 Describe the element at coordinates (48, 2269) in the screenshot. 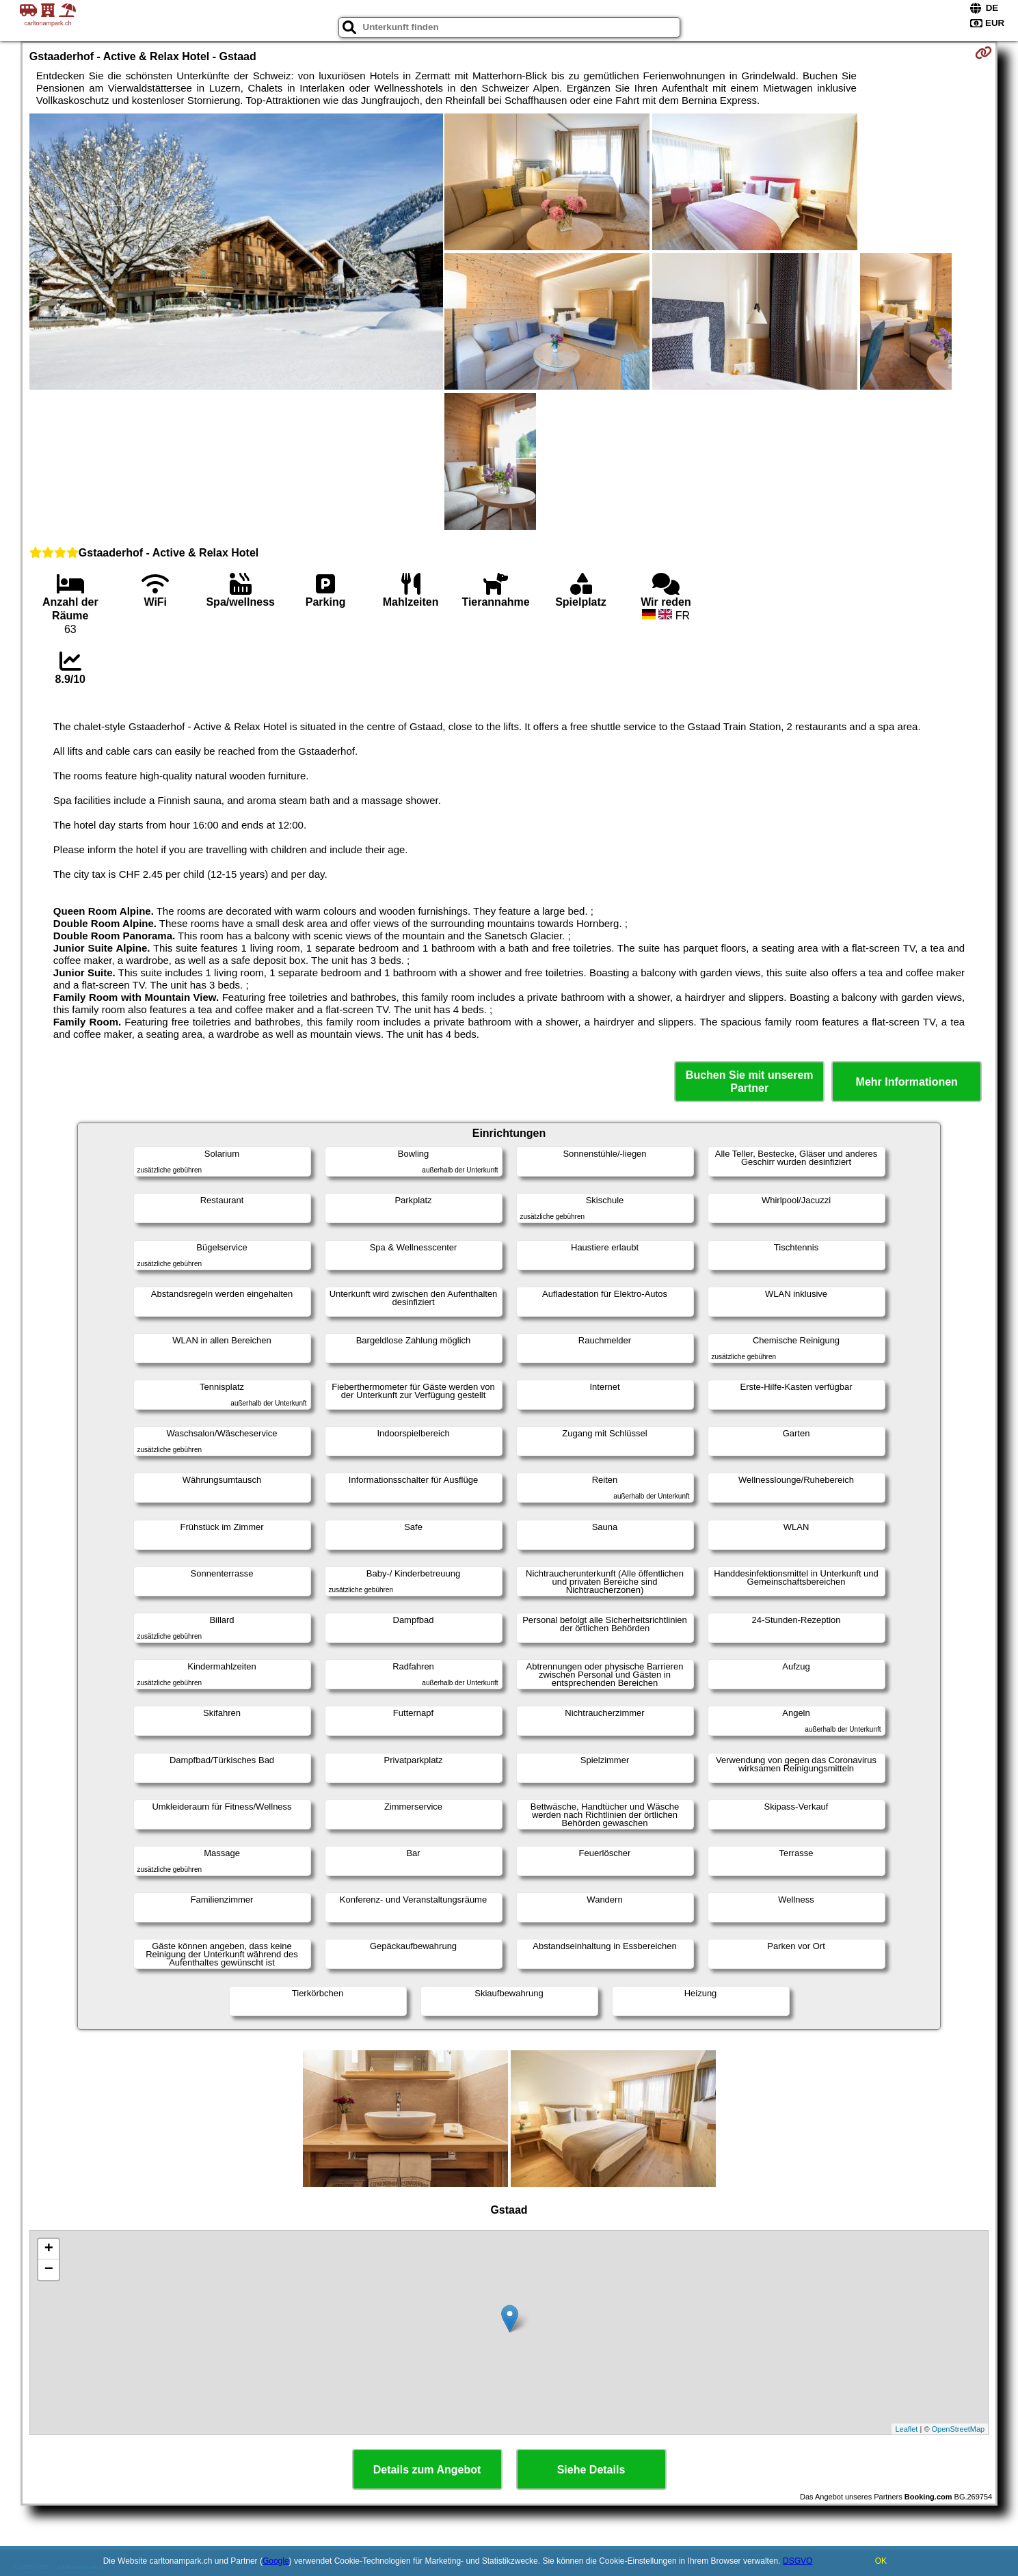

I see `− [button]` at that location.